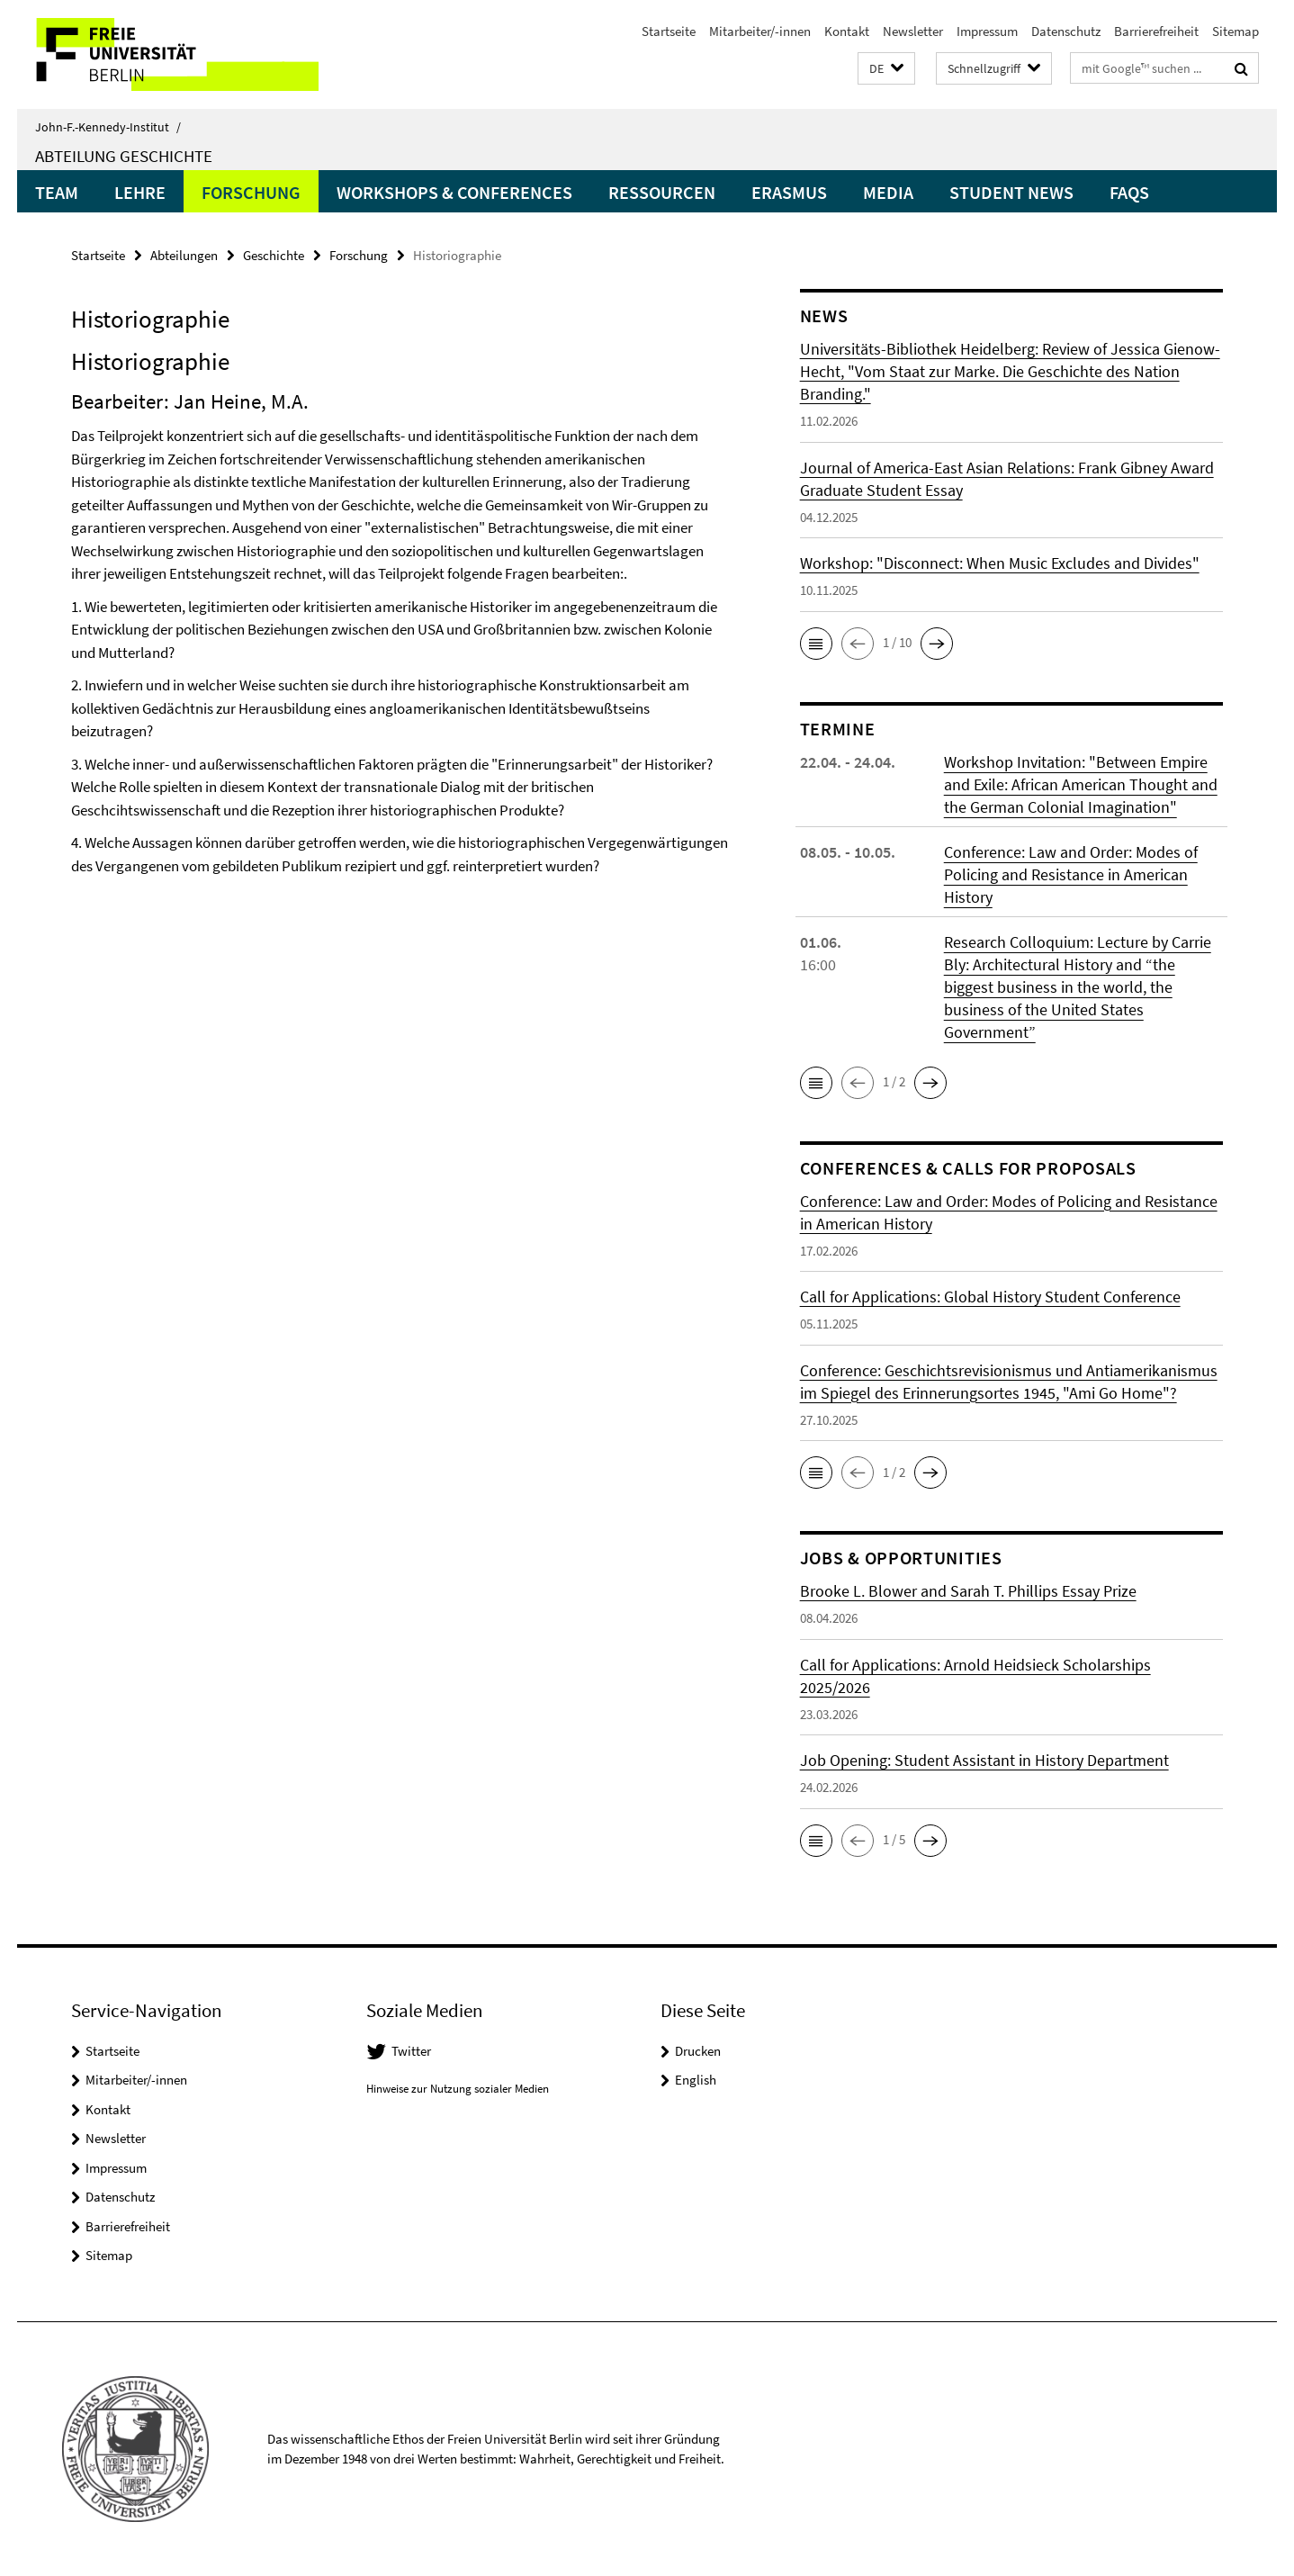 The height and width of the screenshot is (2576, 1294). Describe the element at coordinates (913, 31) in the screenshot. I see `Newsletter` at that location.